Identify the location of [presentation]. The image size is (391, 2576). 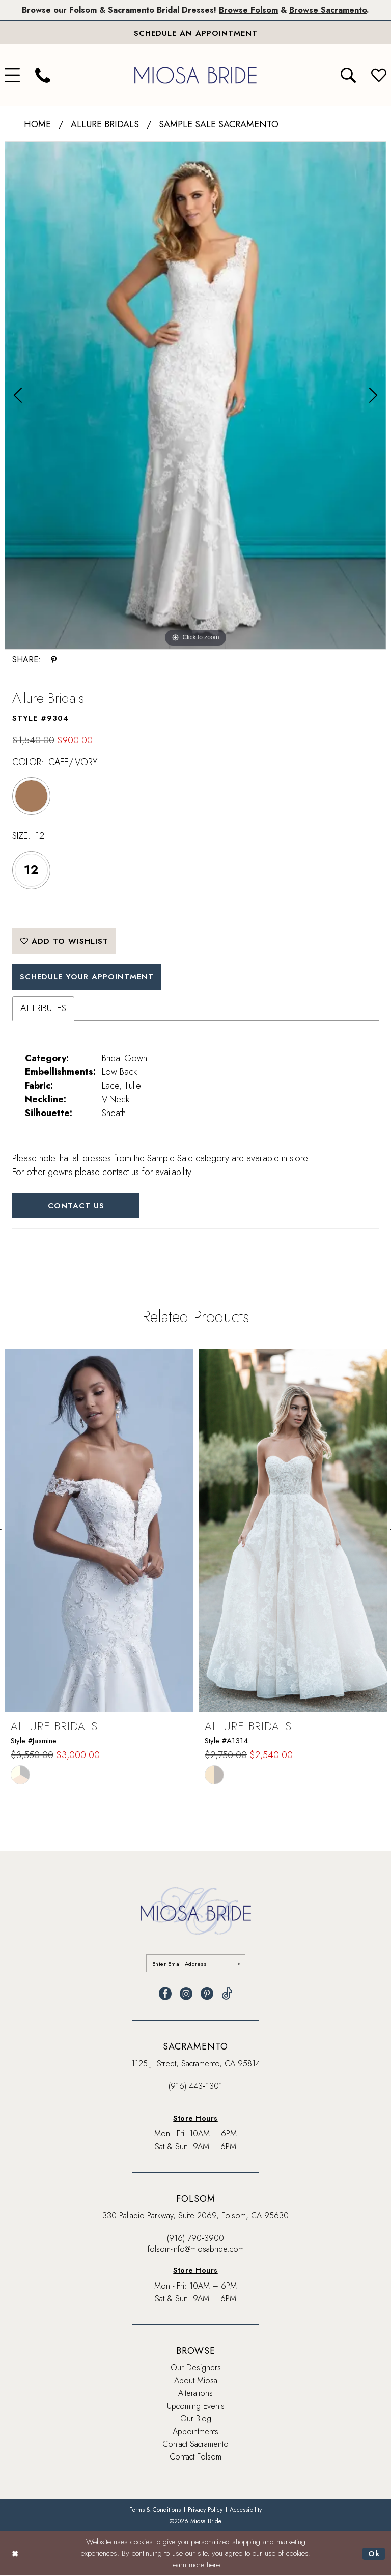
(99, 1530).